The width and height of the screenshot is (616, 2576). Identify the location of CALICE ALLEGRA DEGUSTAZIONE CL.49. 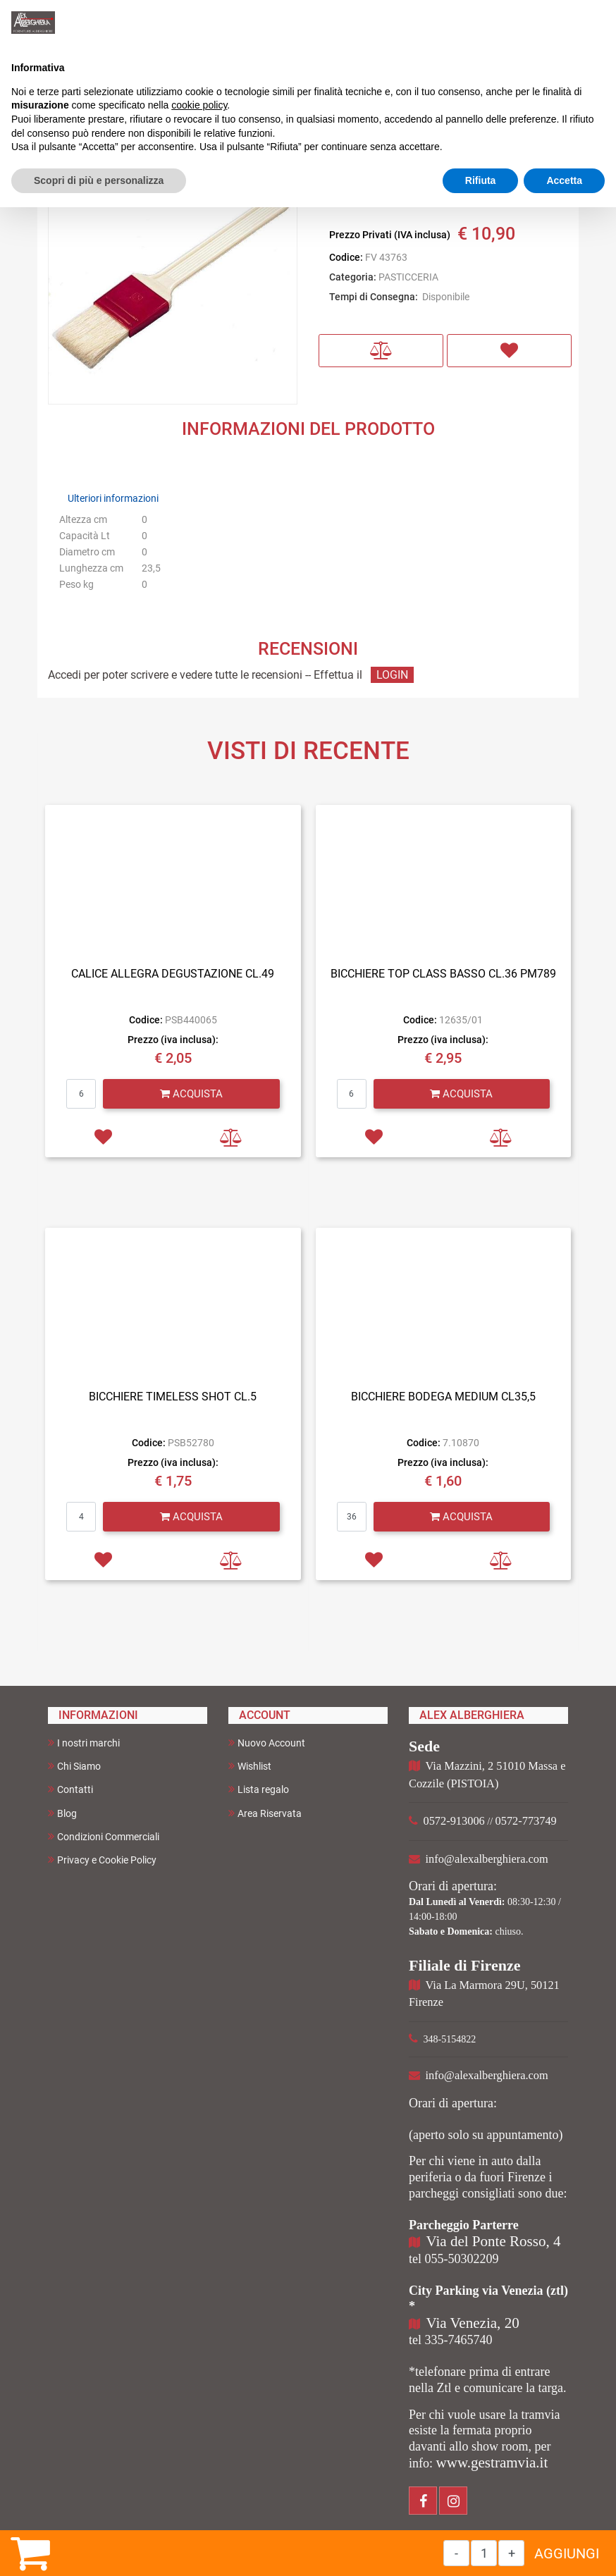
(172, 973).